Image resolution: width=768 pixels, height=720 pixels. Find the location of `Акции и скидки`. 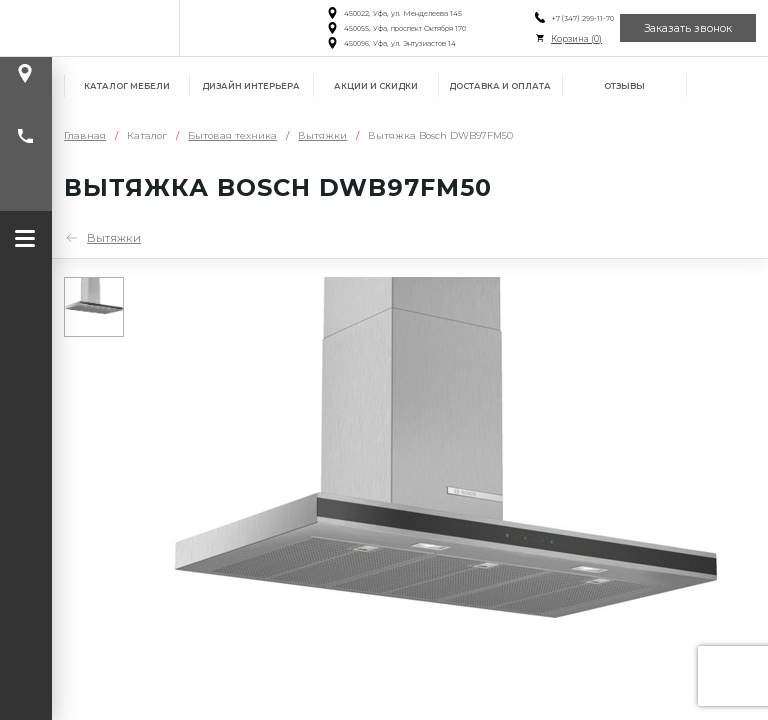

Акции и скидки is located at coordinates (376, 86).